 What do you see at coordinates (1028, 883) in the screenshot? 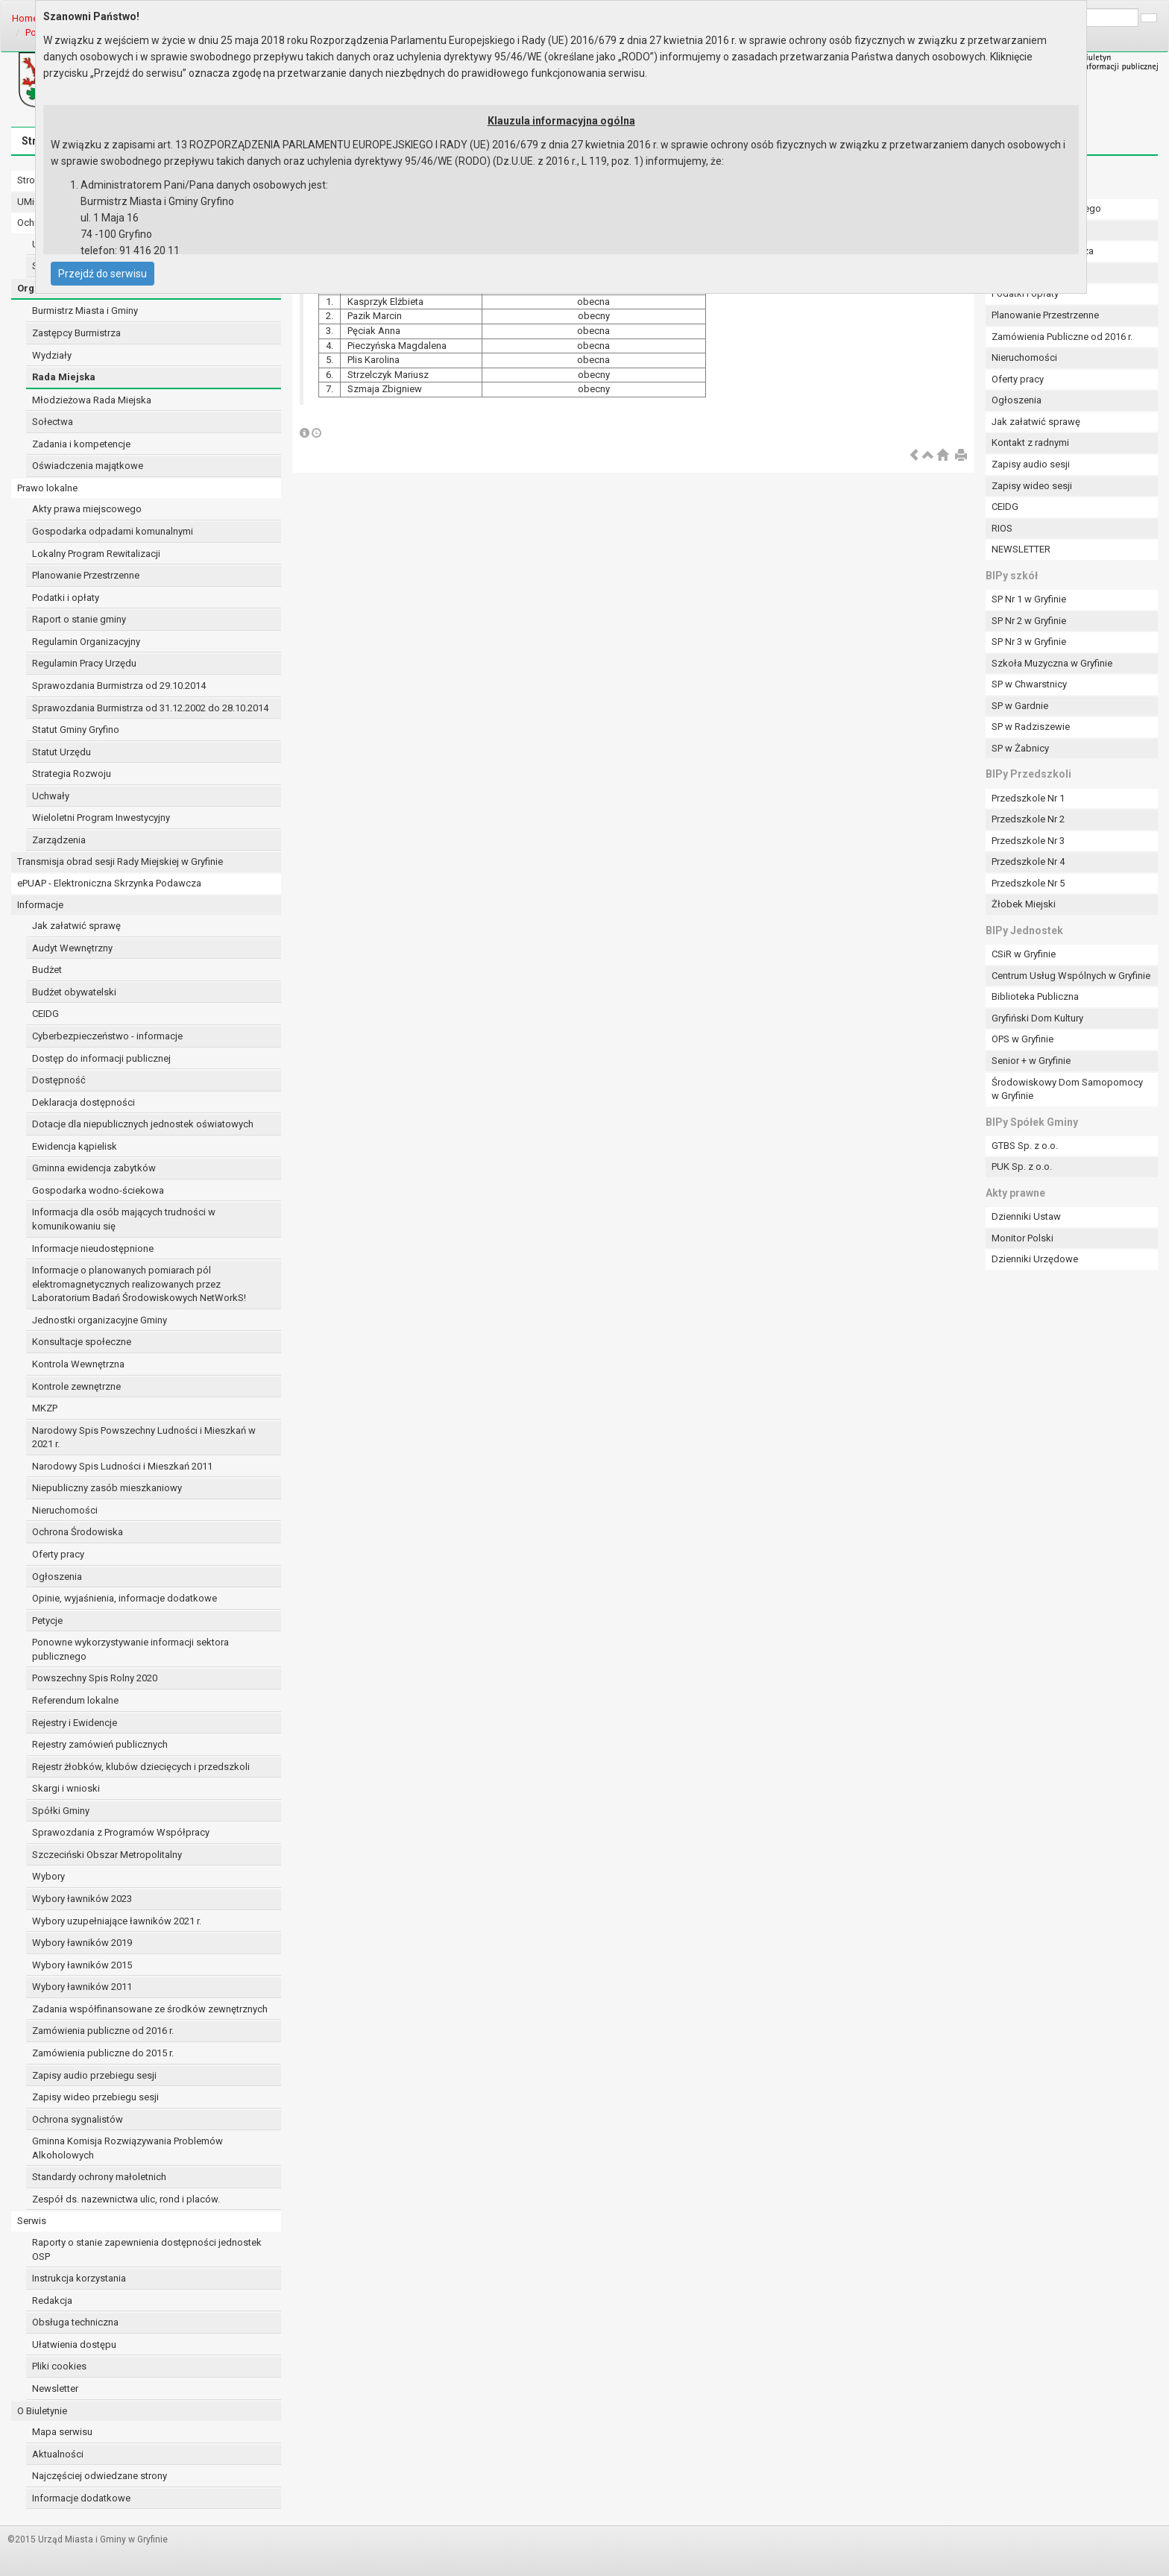
I see `Przedszkole Nr 5` at bounding box center [1028, 883].